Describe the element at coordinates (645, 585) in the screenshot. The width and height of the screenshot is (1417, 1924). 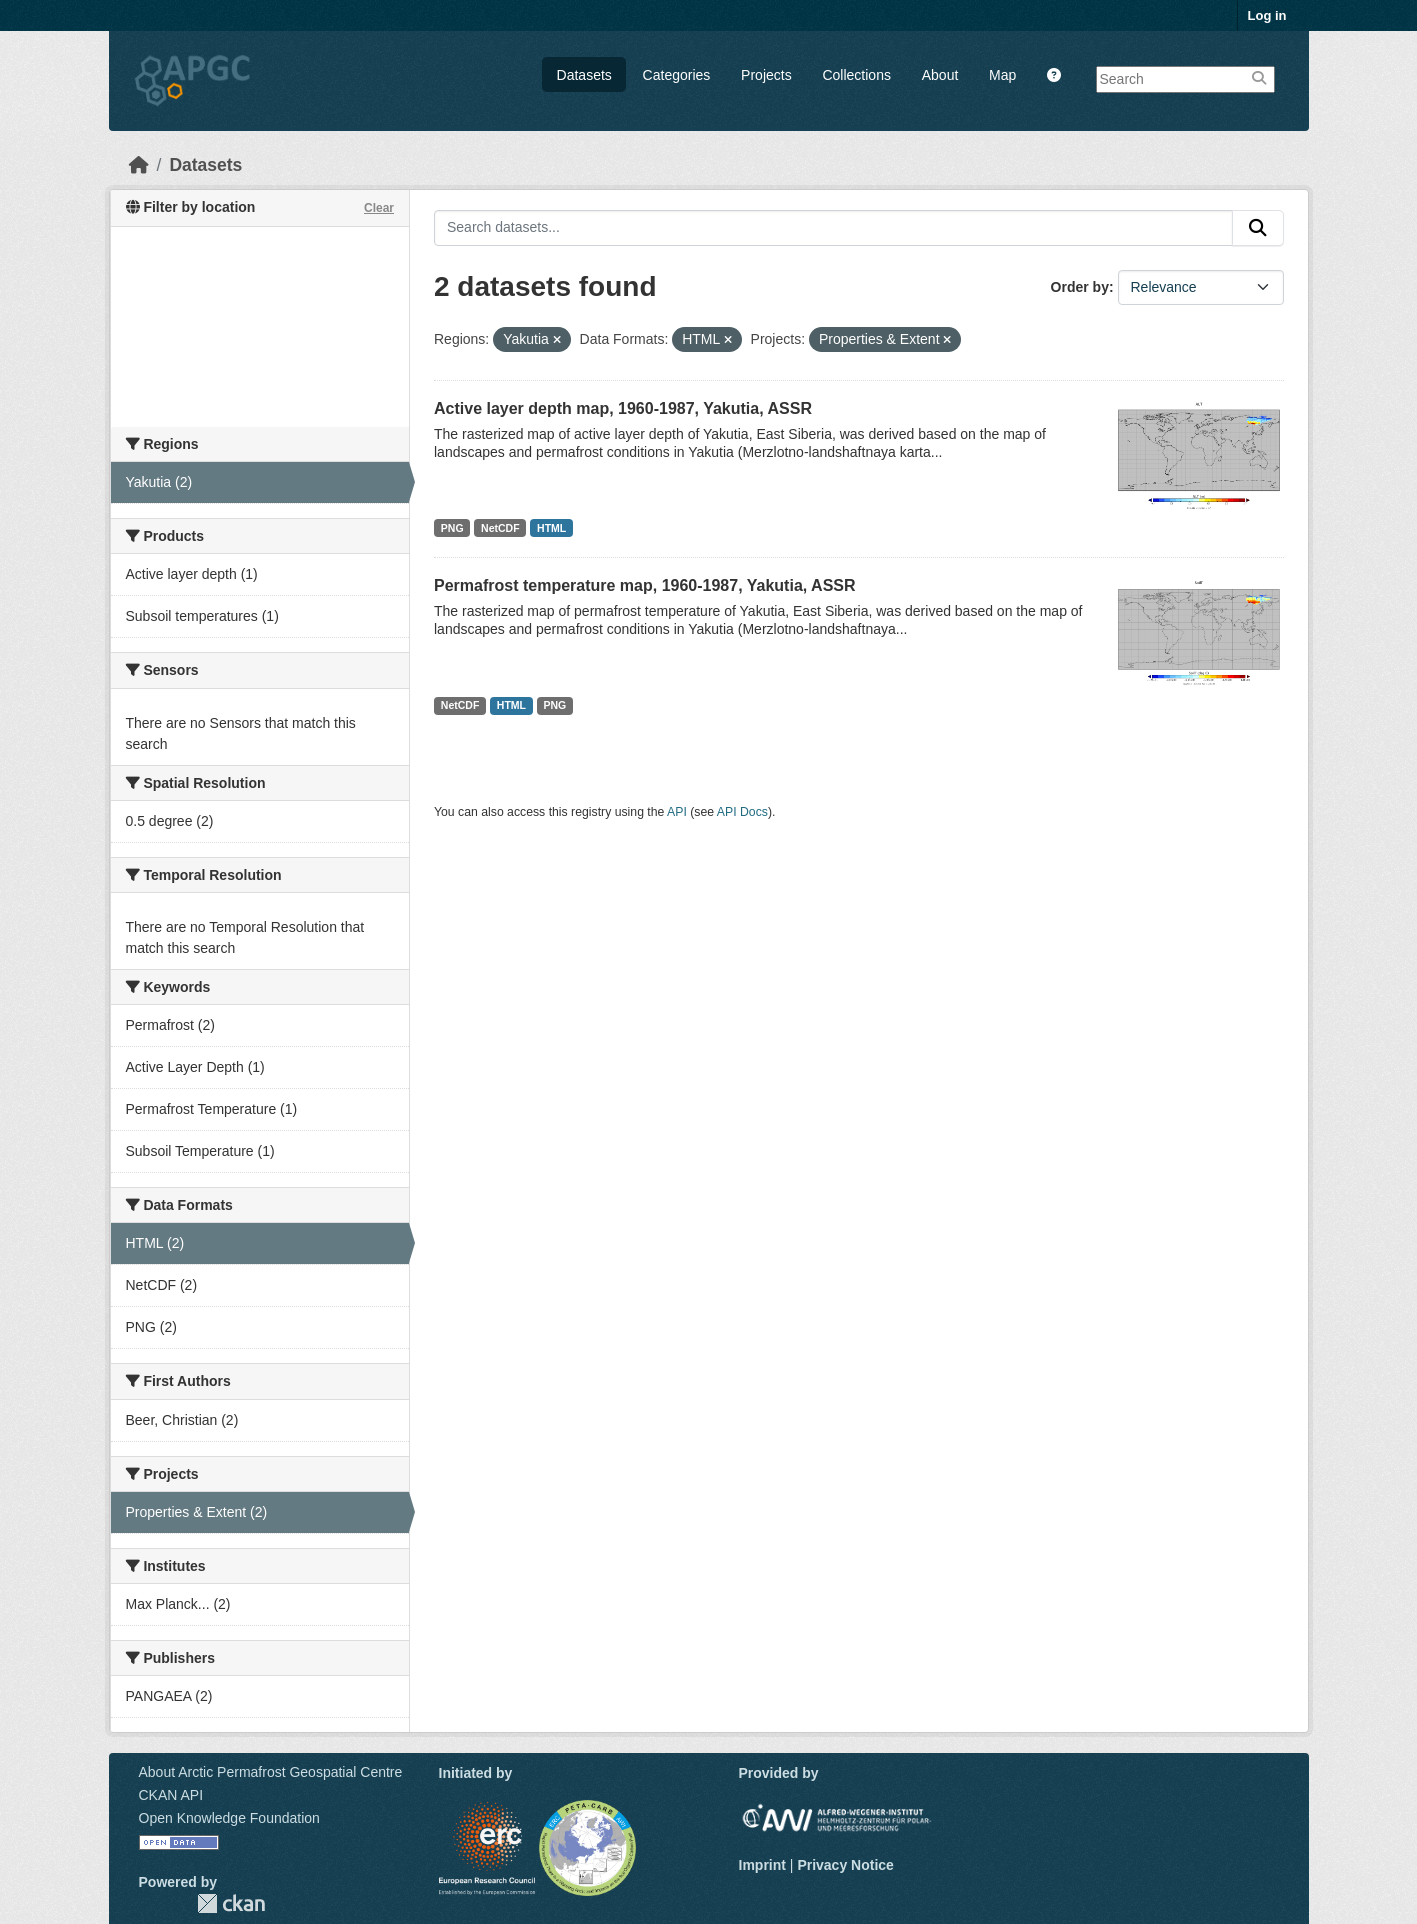
I see `Permafrost temperature map, 1960-1987, Yakutia, ASSR` at that location.